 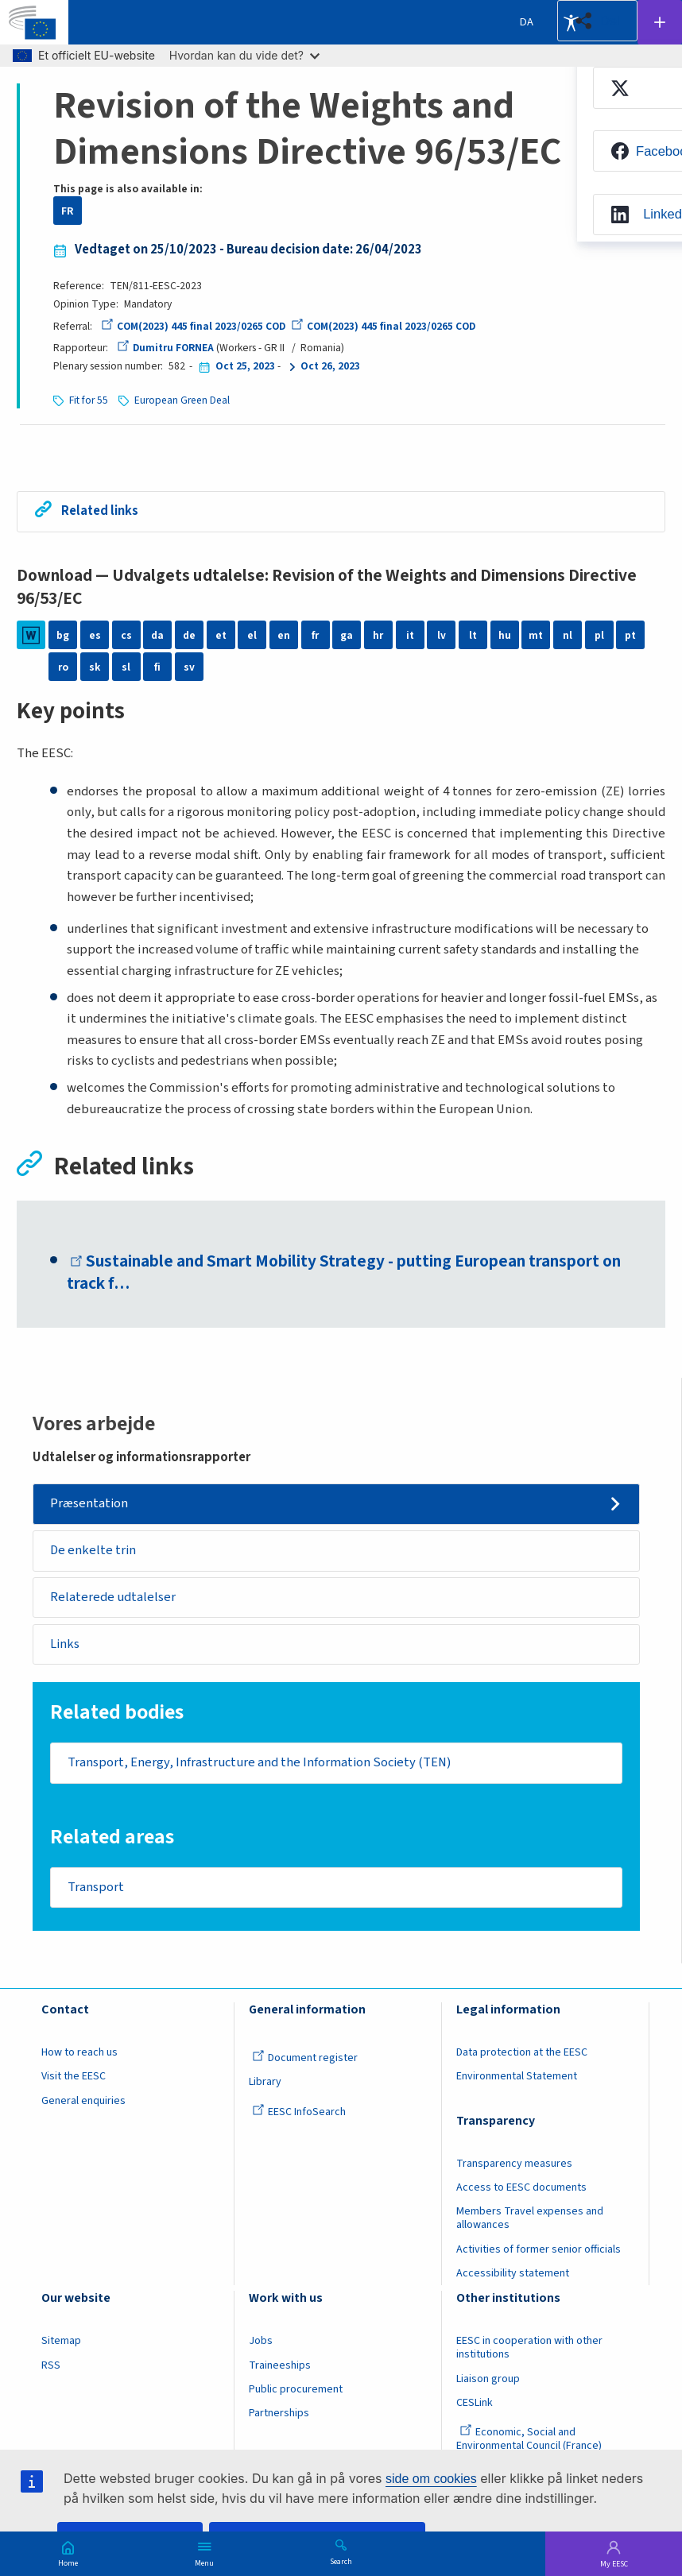 I want to click on nl, so click(x=567, y=634).